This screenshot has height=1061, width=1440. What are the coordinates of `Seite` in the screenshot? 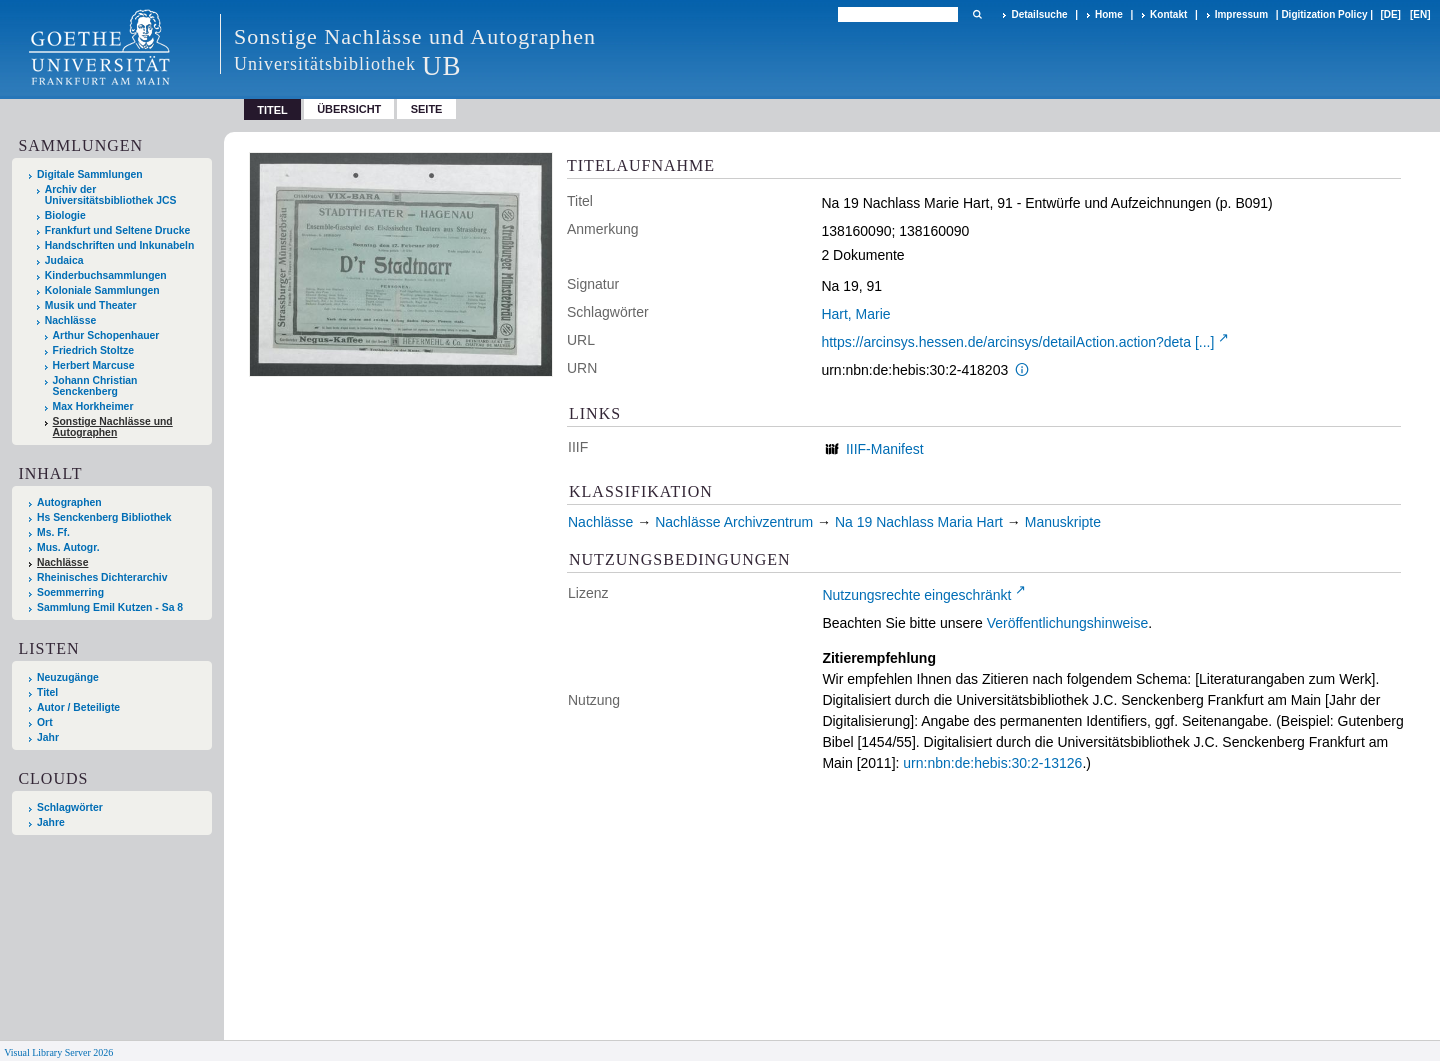 It's located at (427, 109).